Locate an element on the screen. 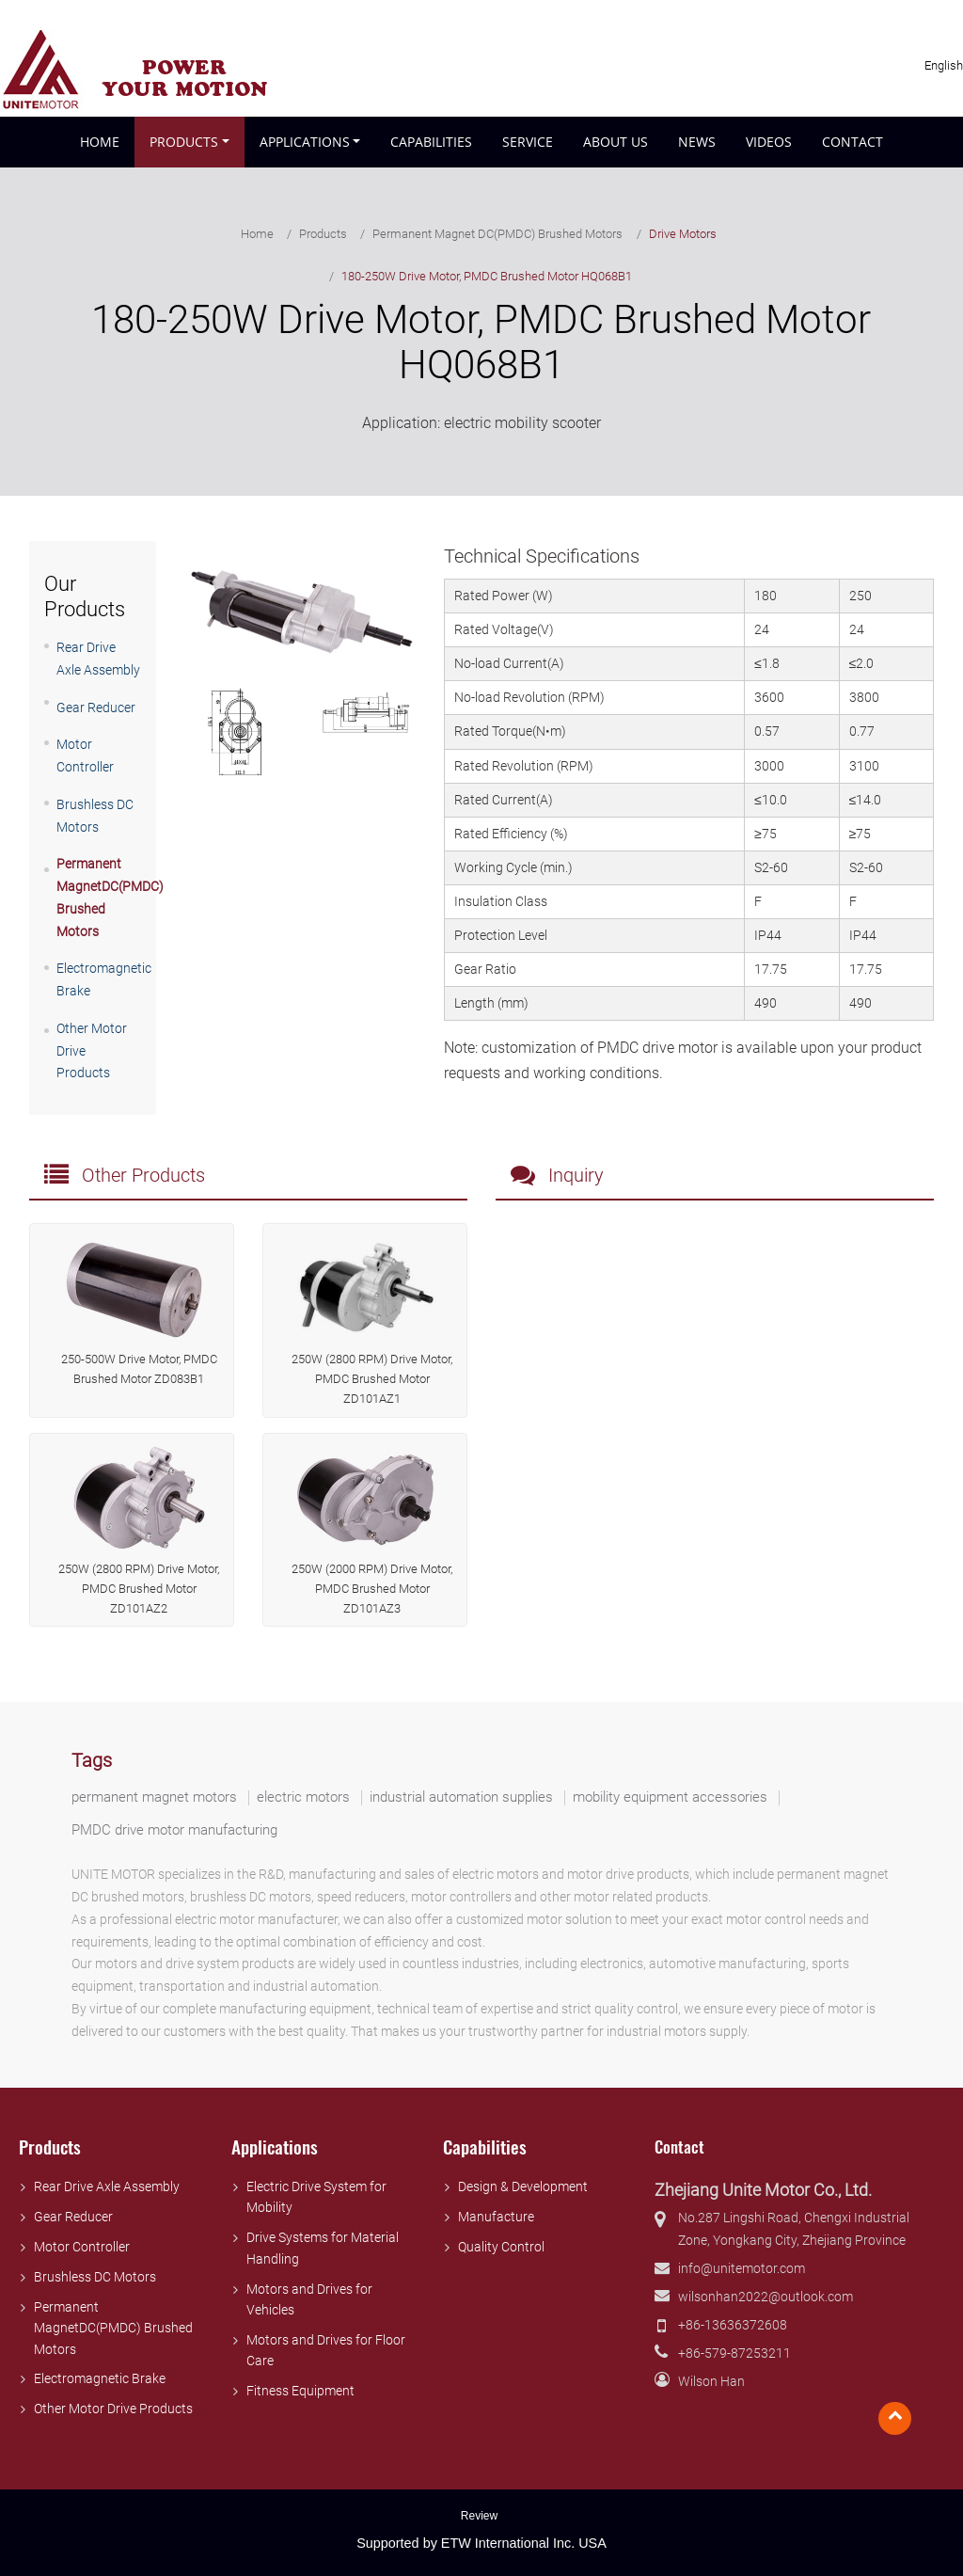 This screenshot has height=2576, width=963. Permanent MagnetDC(PMDC) Brushed Motors is located at coordinates (113, 2328).